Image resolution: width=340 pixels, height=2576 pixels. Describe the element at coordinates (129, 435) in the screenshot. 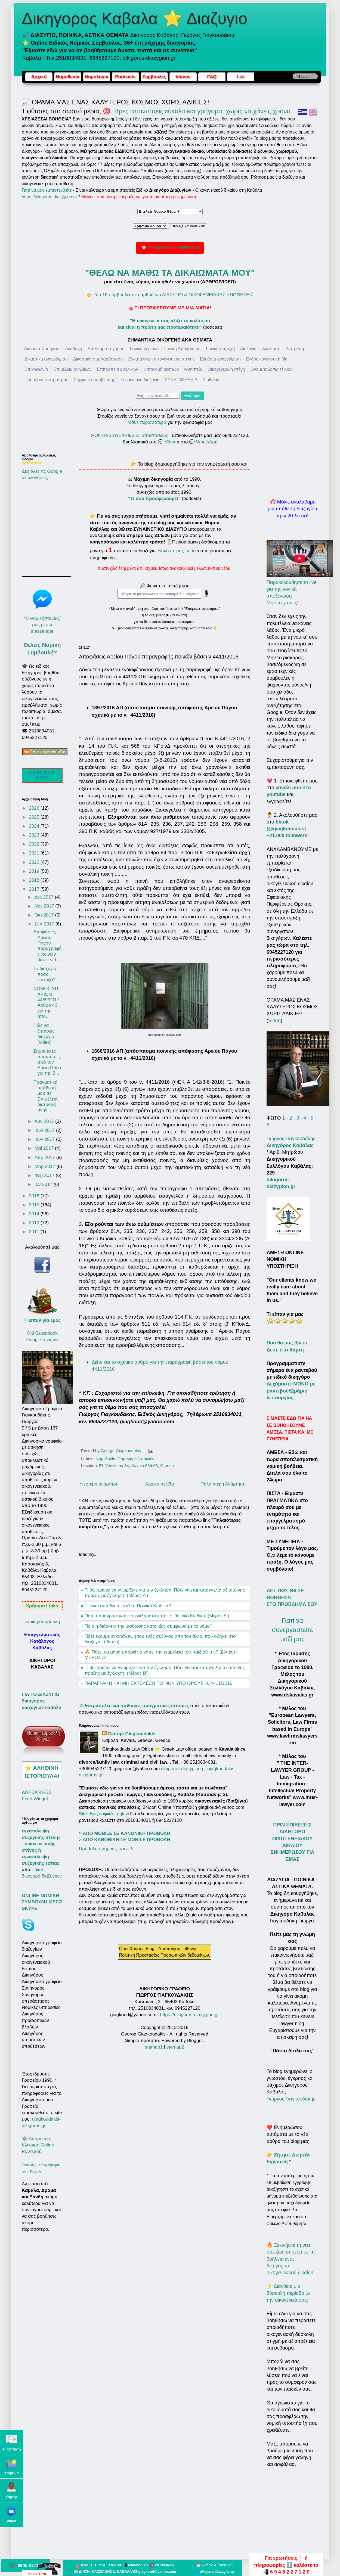

I see `➤Online ΣΥΝΕΔΡΙΕΣ εξ αποστάσεως` at that location.